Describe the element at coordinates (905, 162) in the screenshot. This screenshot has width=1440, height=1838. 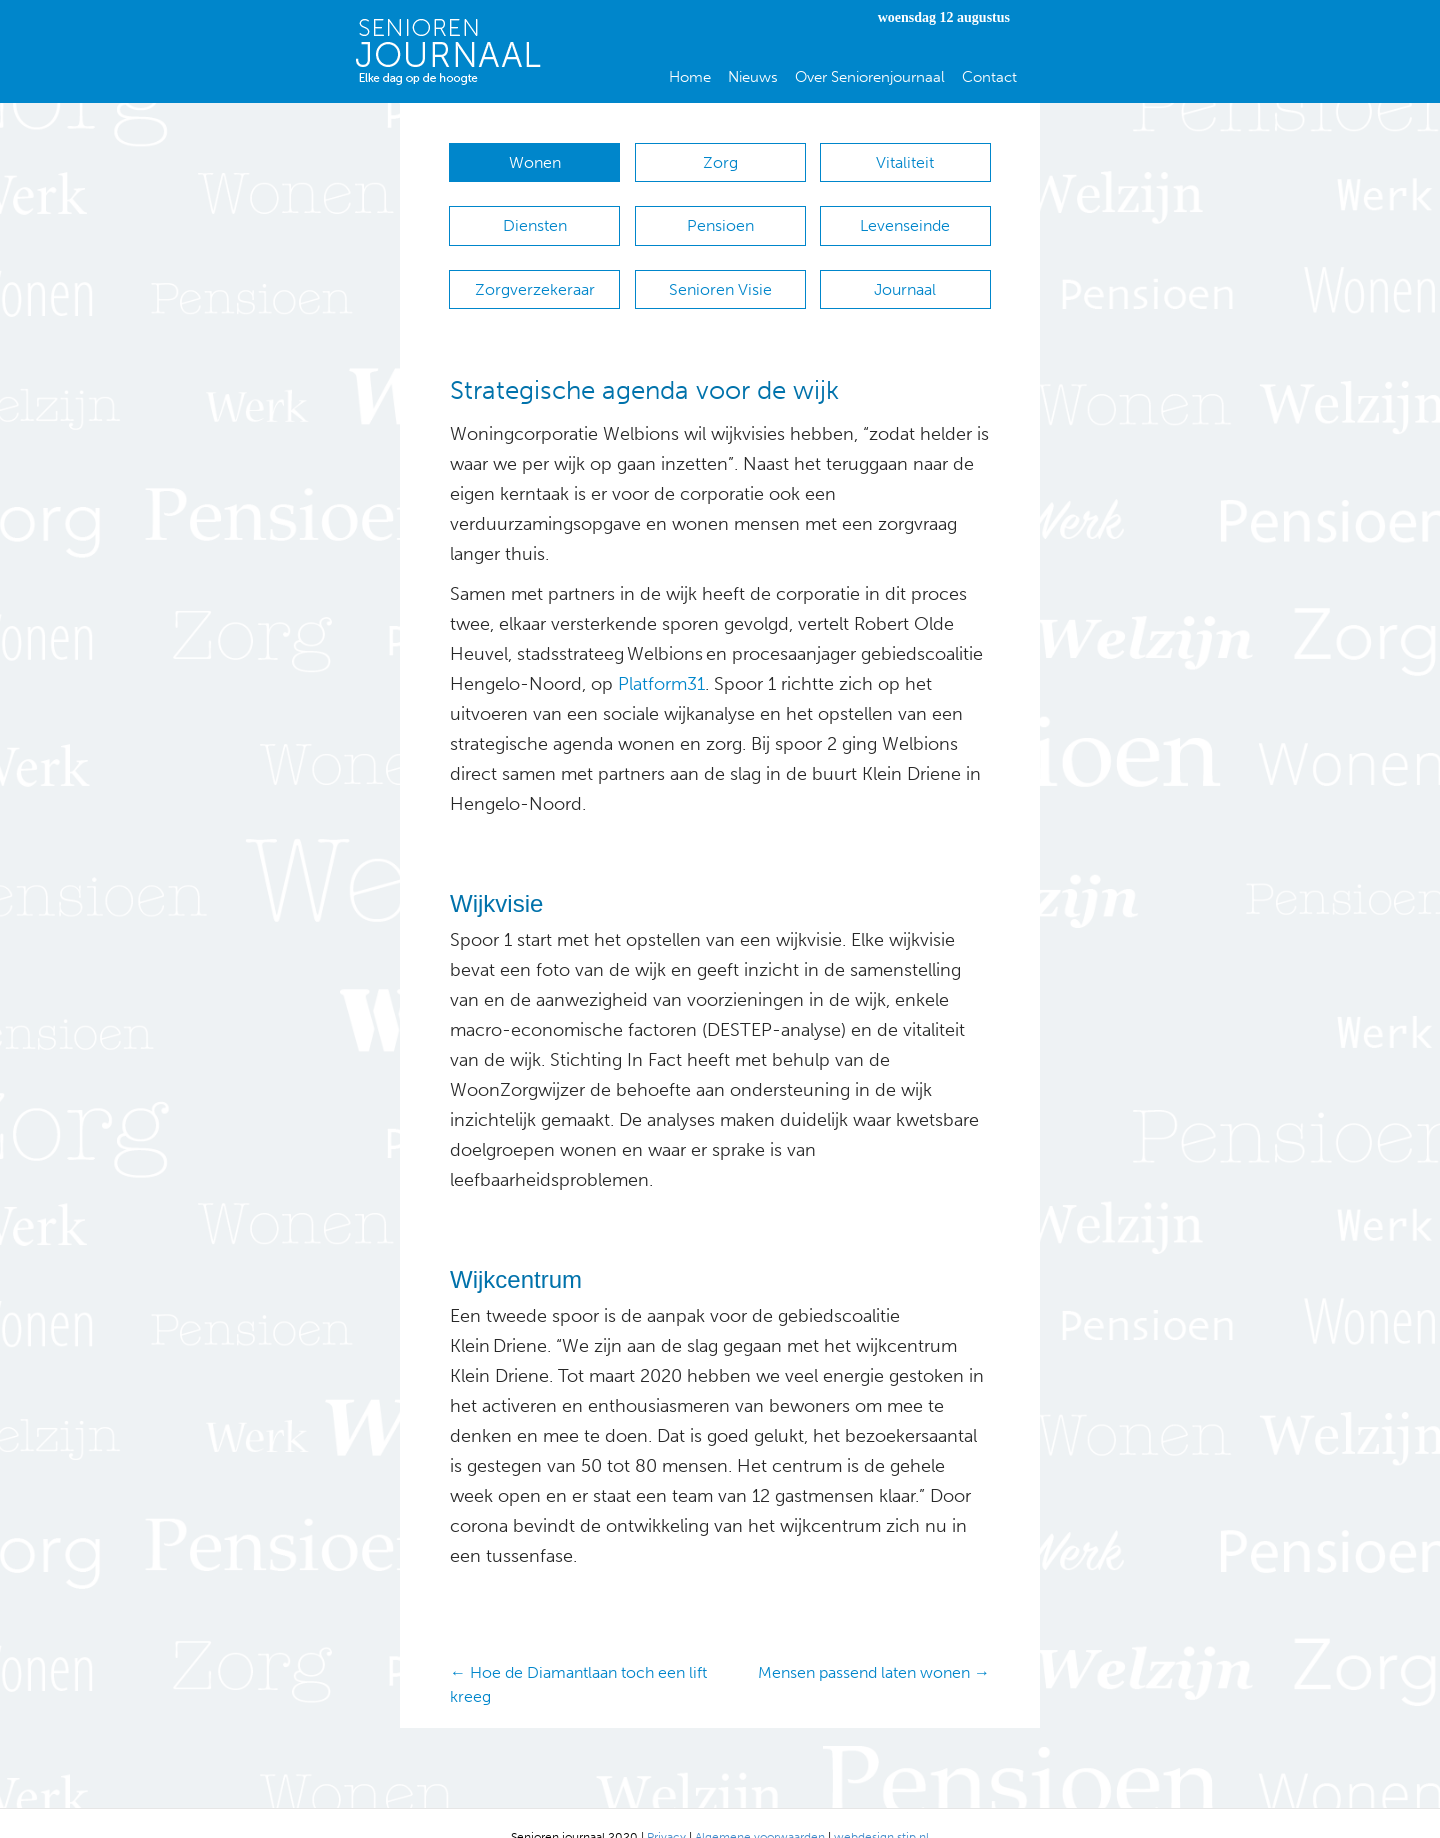
I see `Vitaliteit` at that location.